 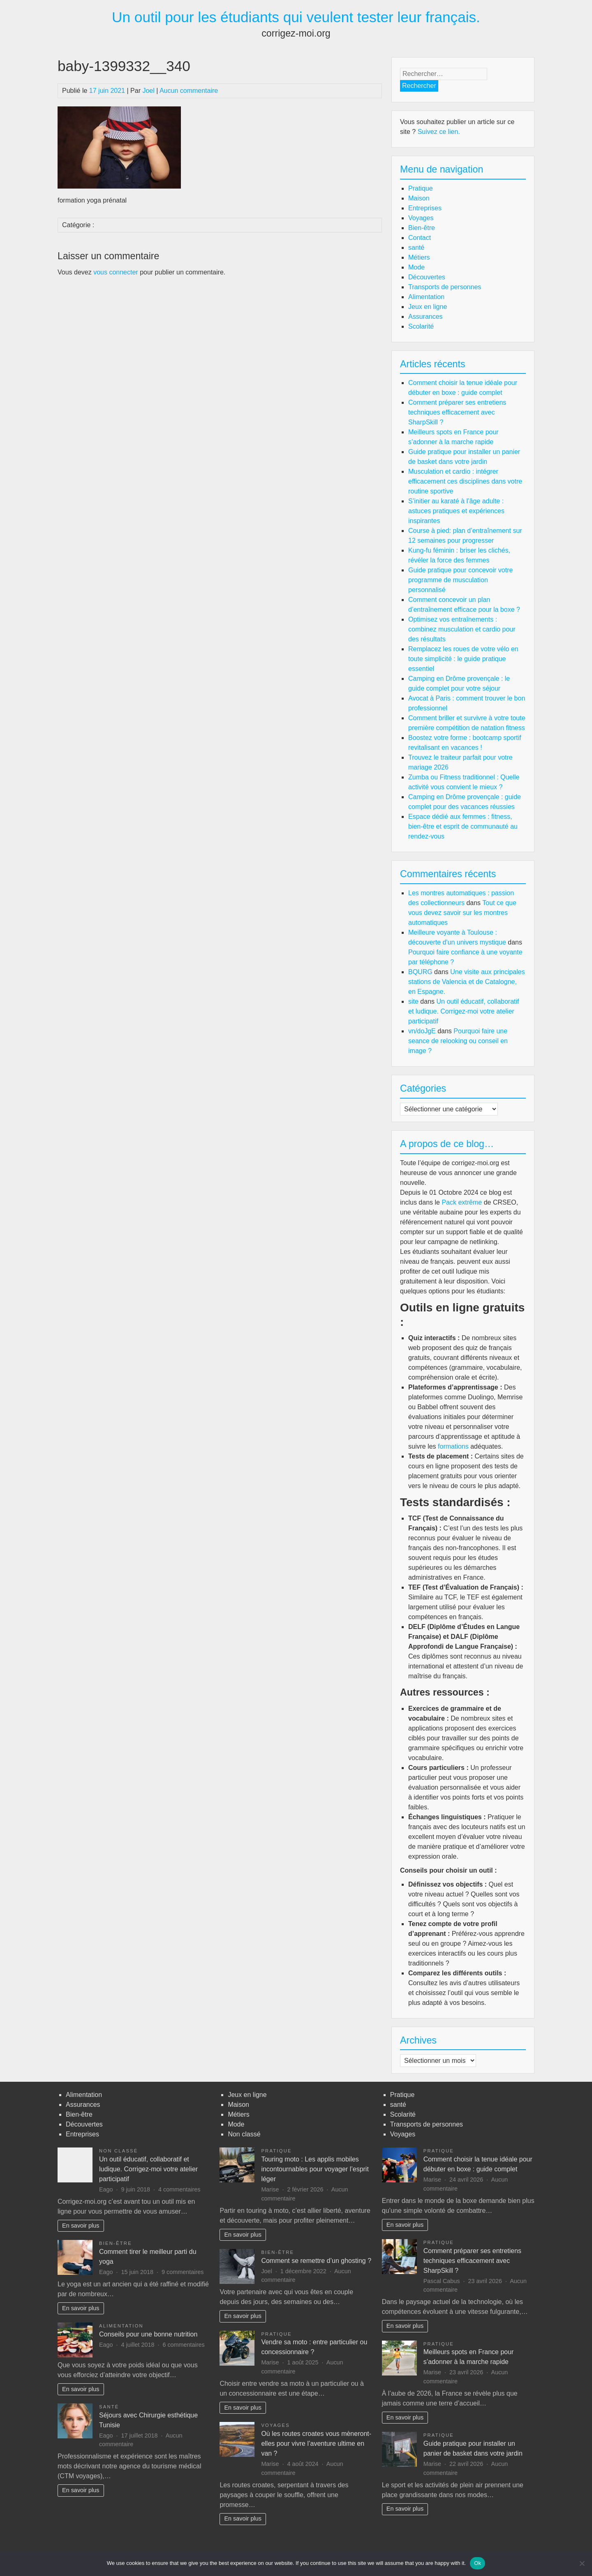 What do you see at coordinates (457, 412) in the screenshot?
I see `Comment préparer ses entretiens techniques efficacement avec SharpSkill ?` at bounding box center [457, 412].